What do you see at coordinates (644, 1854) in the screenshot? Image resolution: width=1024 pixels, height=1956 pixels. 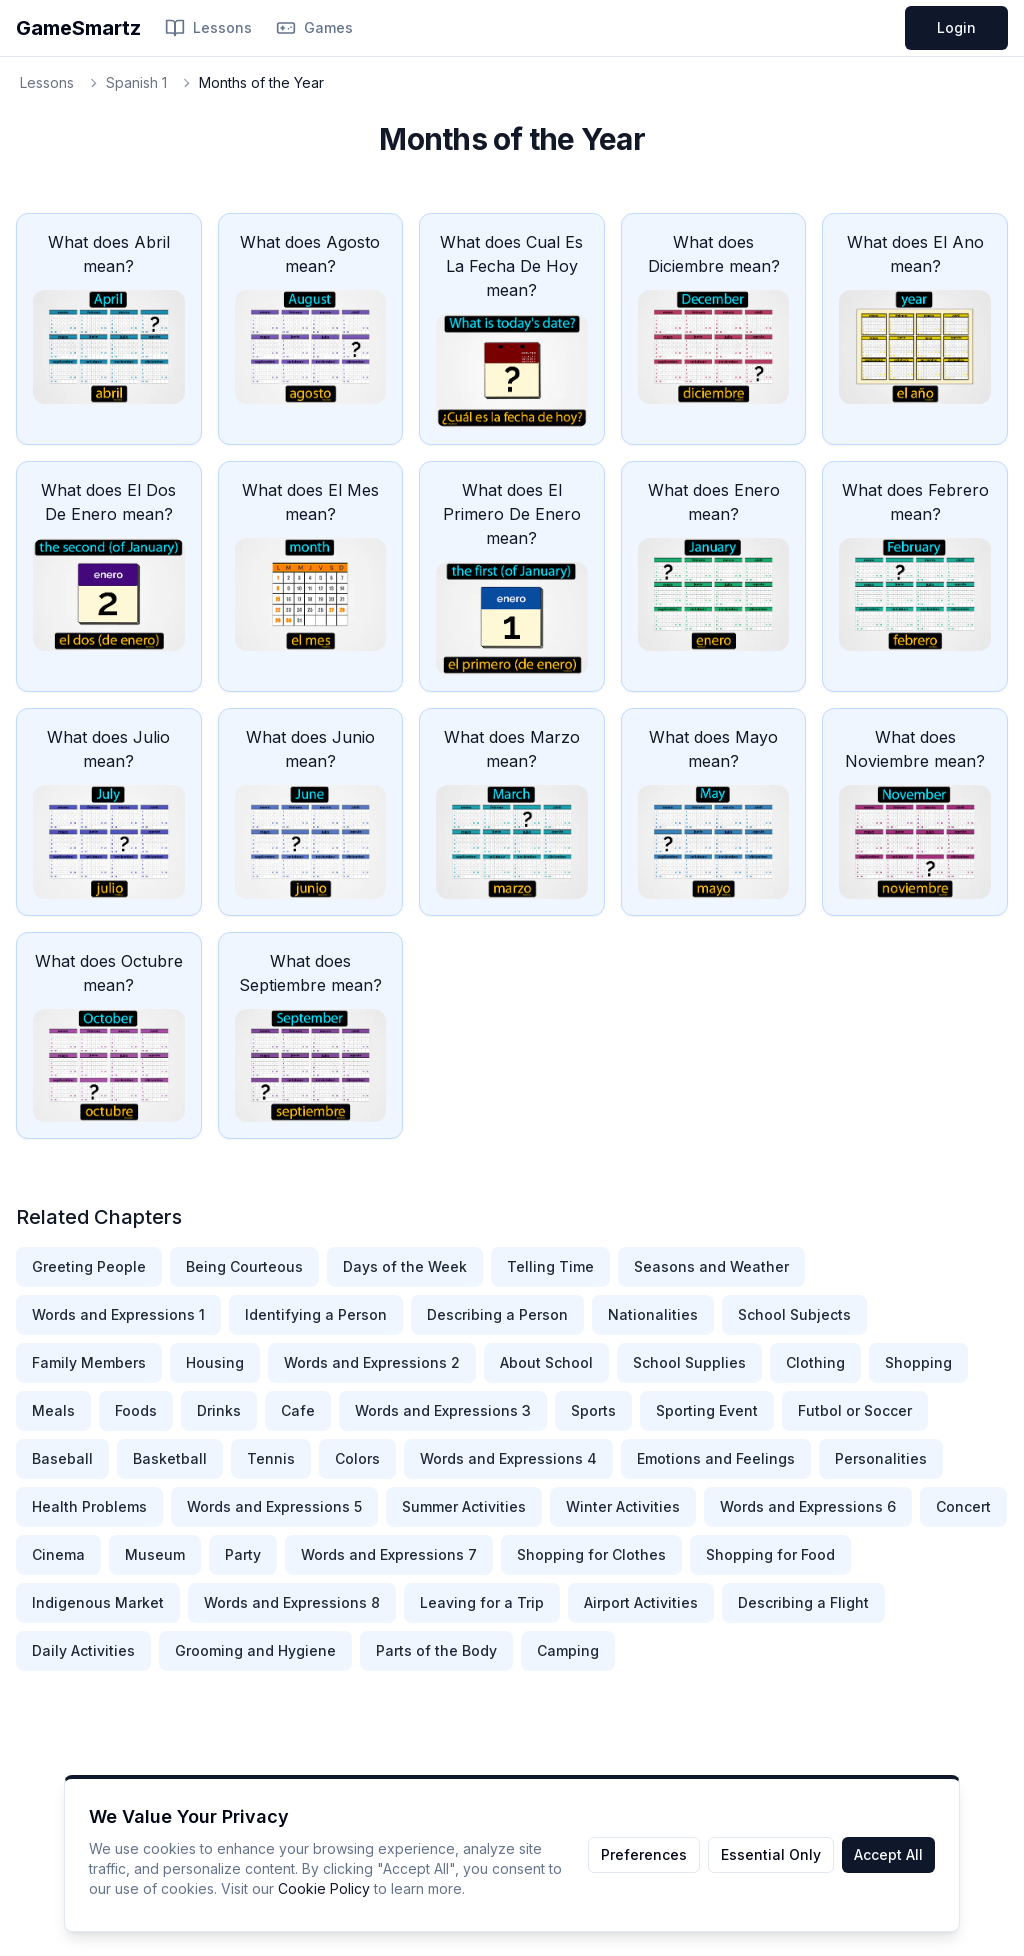 I see `Preferences` at bounding box center [644, 1854].